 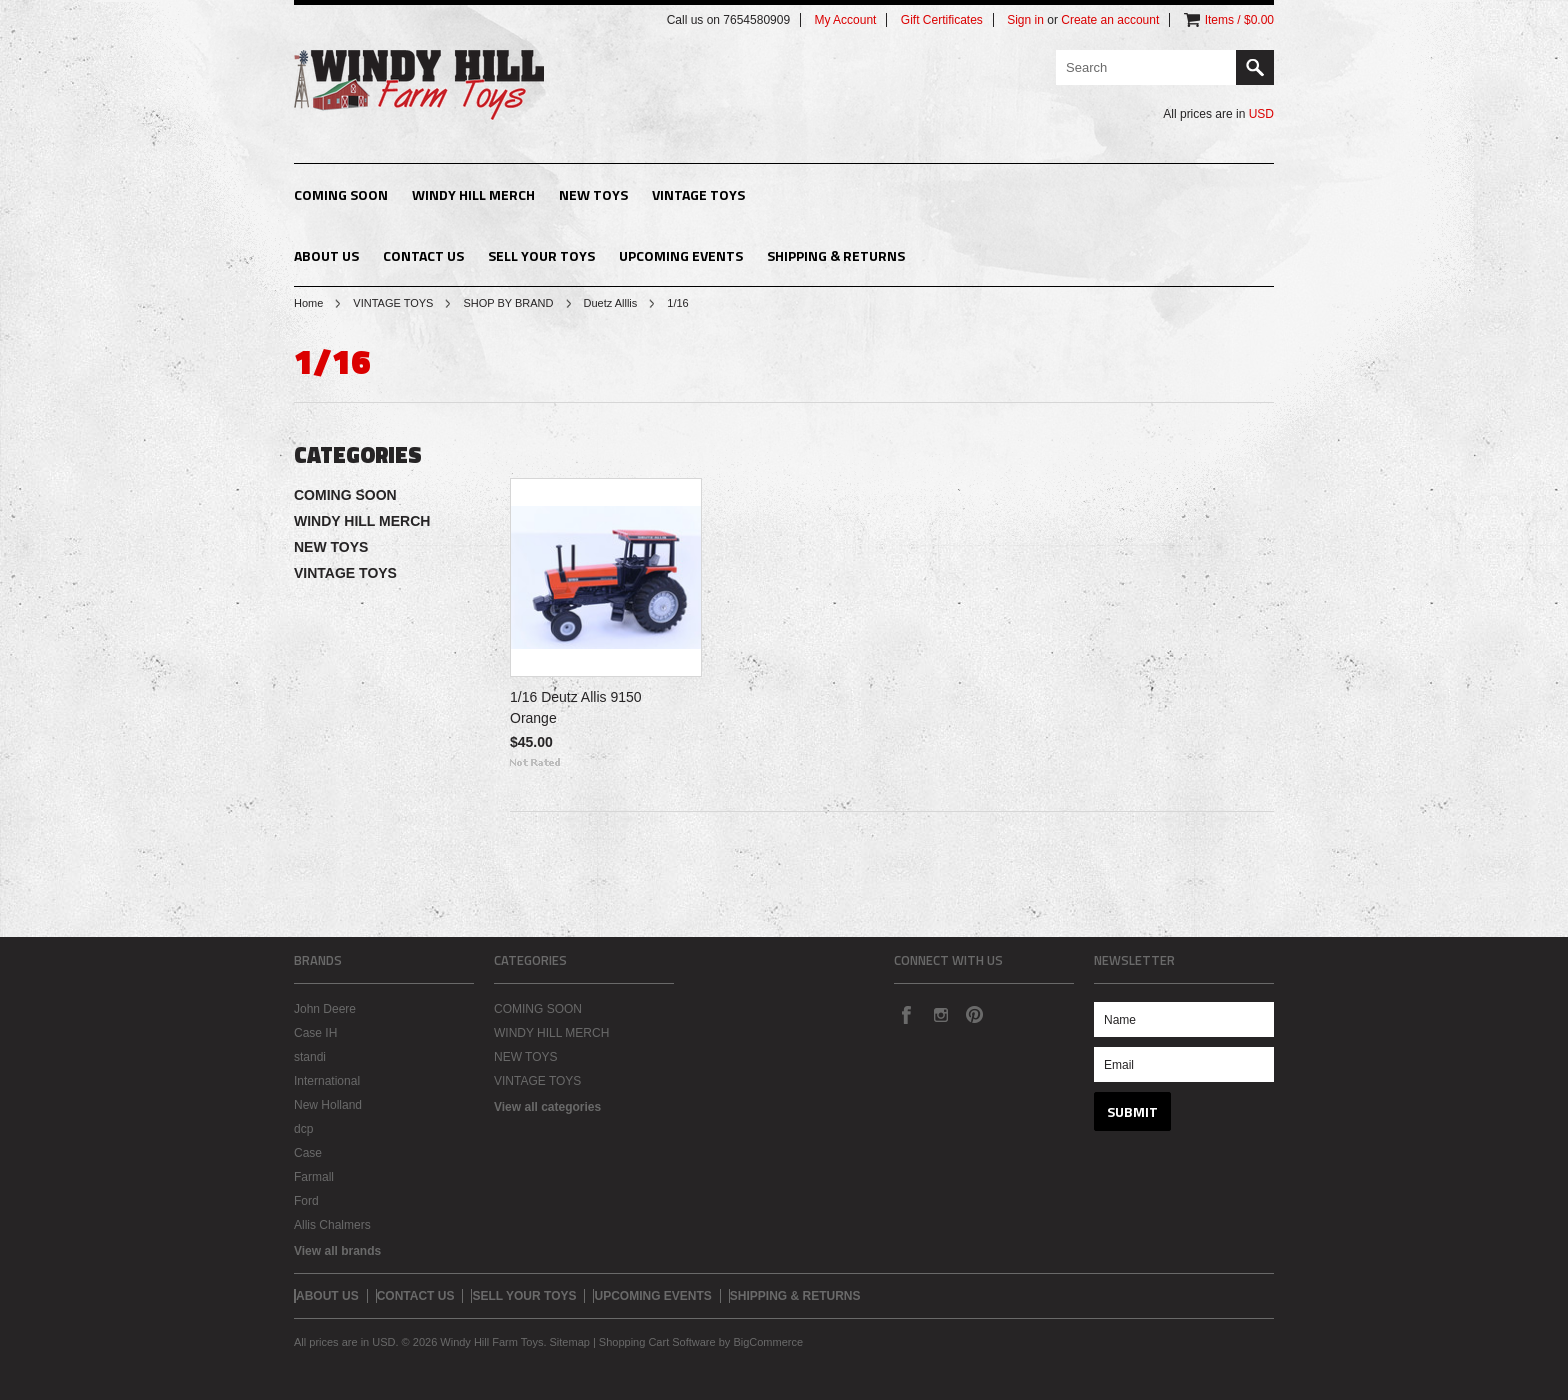 I want to click on NEW TOYS, so click(x=593, y=194).